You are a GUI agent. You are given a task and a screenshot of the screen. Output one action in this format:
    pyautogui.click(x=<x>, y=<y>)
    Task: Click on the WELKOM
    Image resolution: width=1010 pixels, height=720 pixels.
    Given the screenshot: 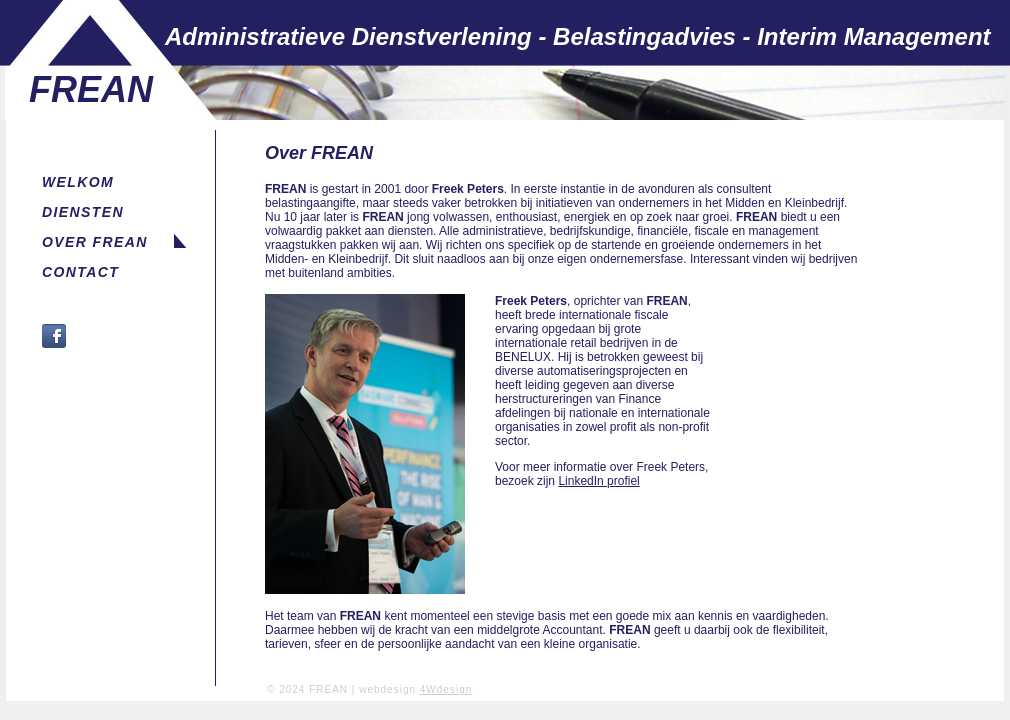 What is the action you would take?
    pyautogui.click(x=78, y=182)
    